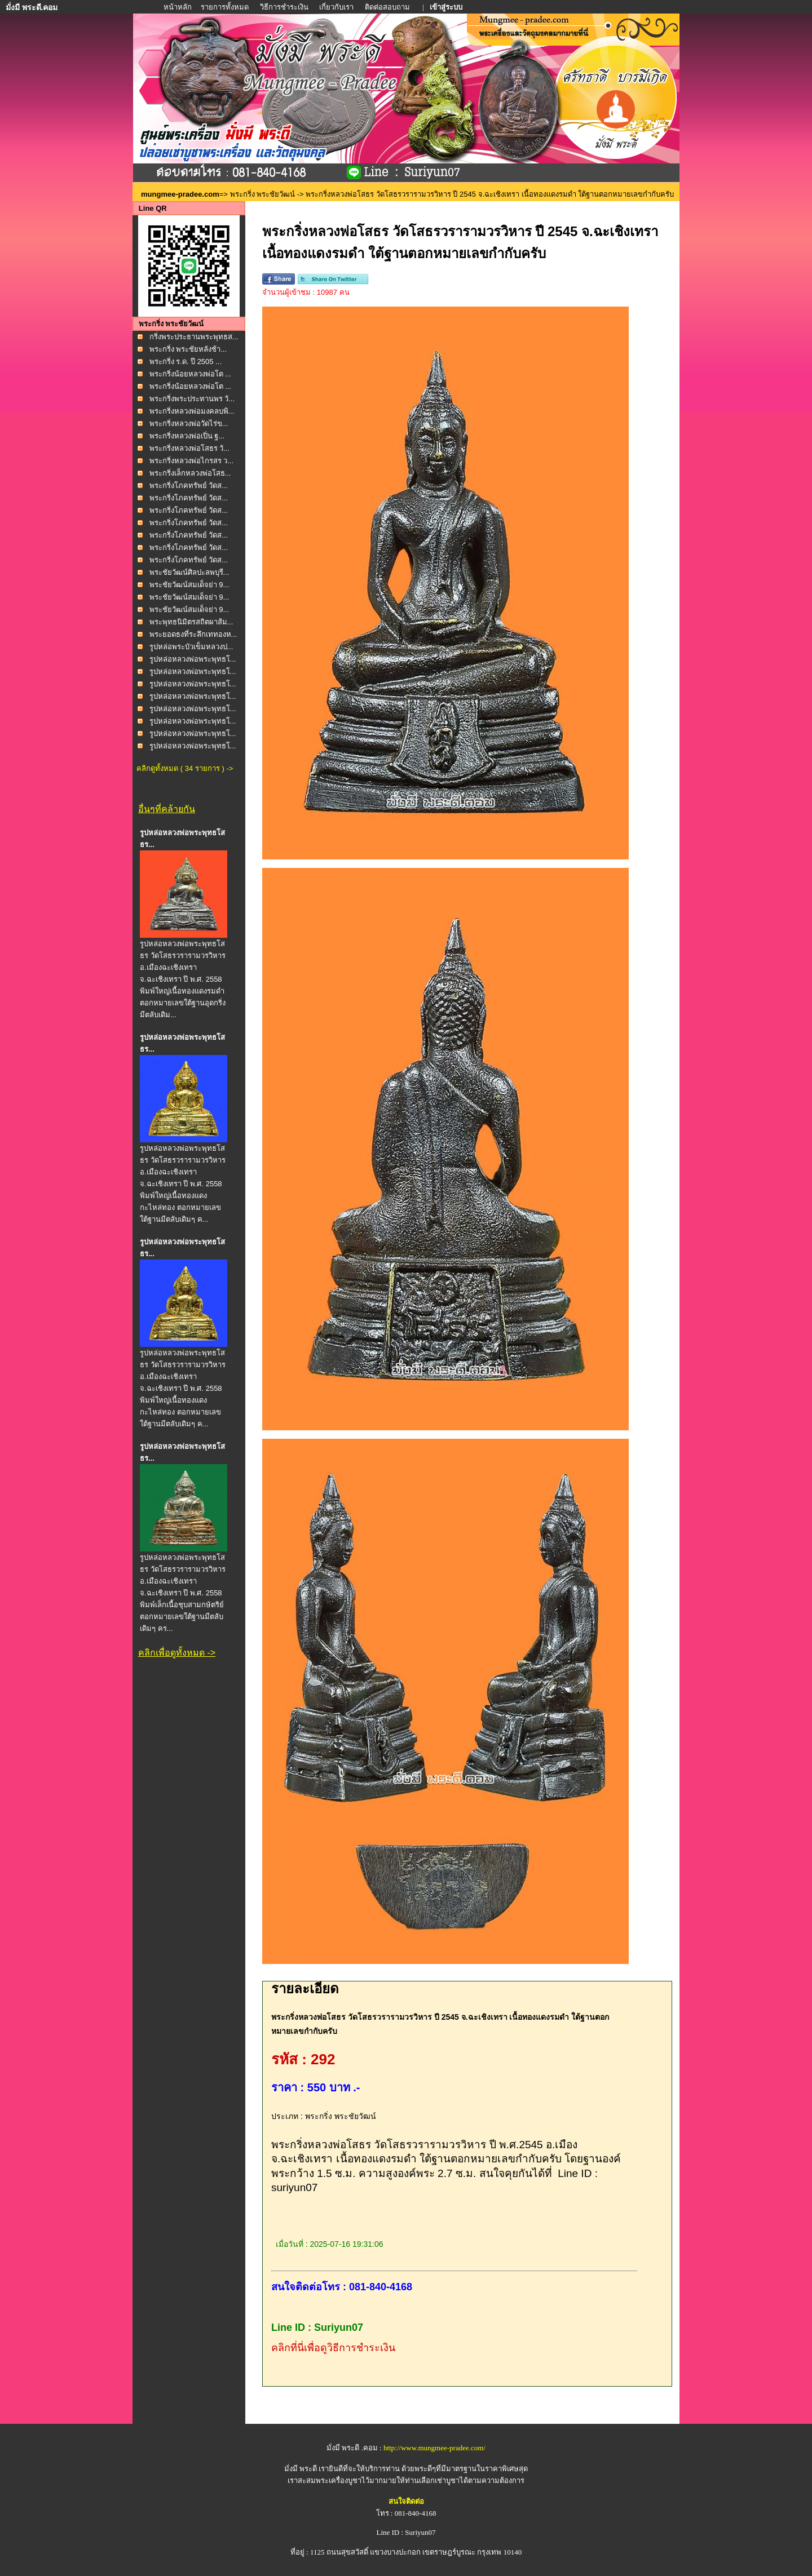 This screenshot has width=812, height=2576. Describe the element at coordinates (189, 448) in the screenshot. I see `พระกริ่งหลวงพ่อโสธร วั...` at that location.